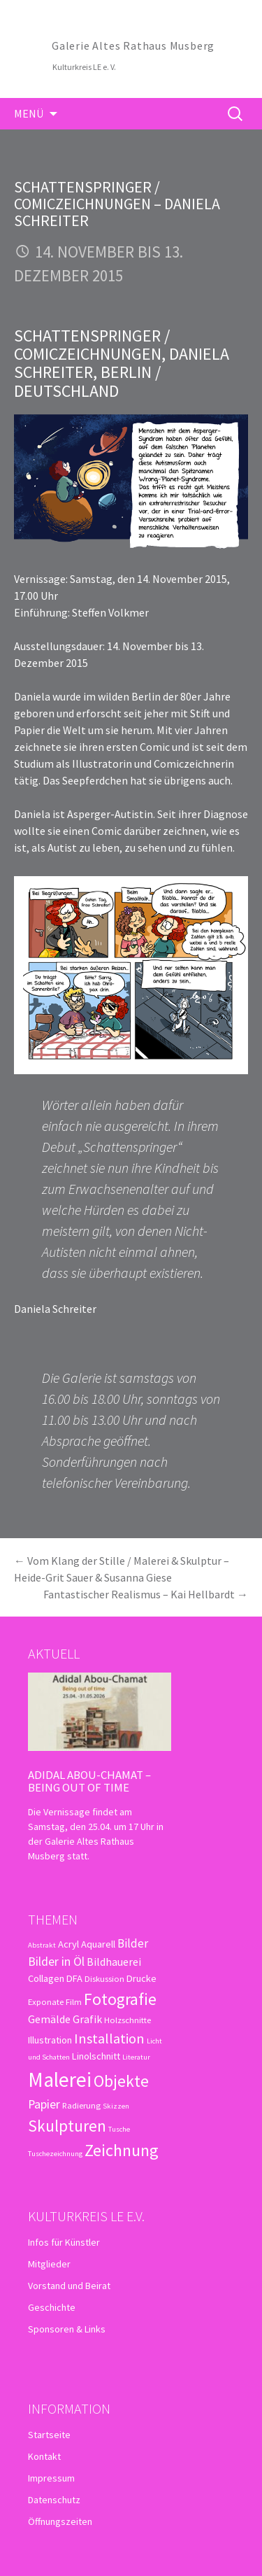  Describe the element at coordinates (49, 2434) in the screenshot. I see `Startseite` at that location.